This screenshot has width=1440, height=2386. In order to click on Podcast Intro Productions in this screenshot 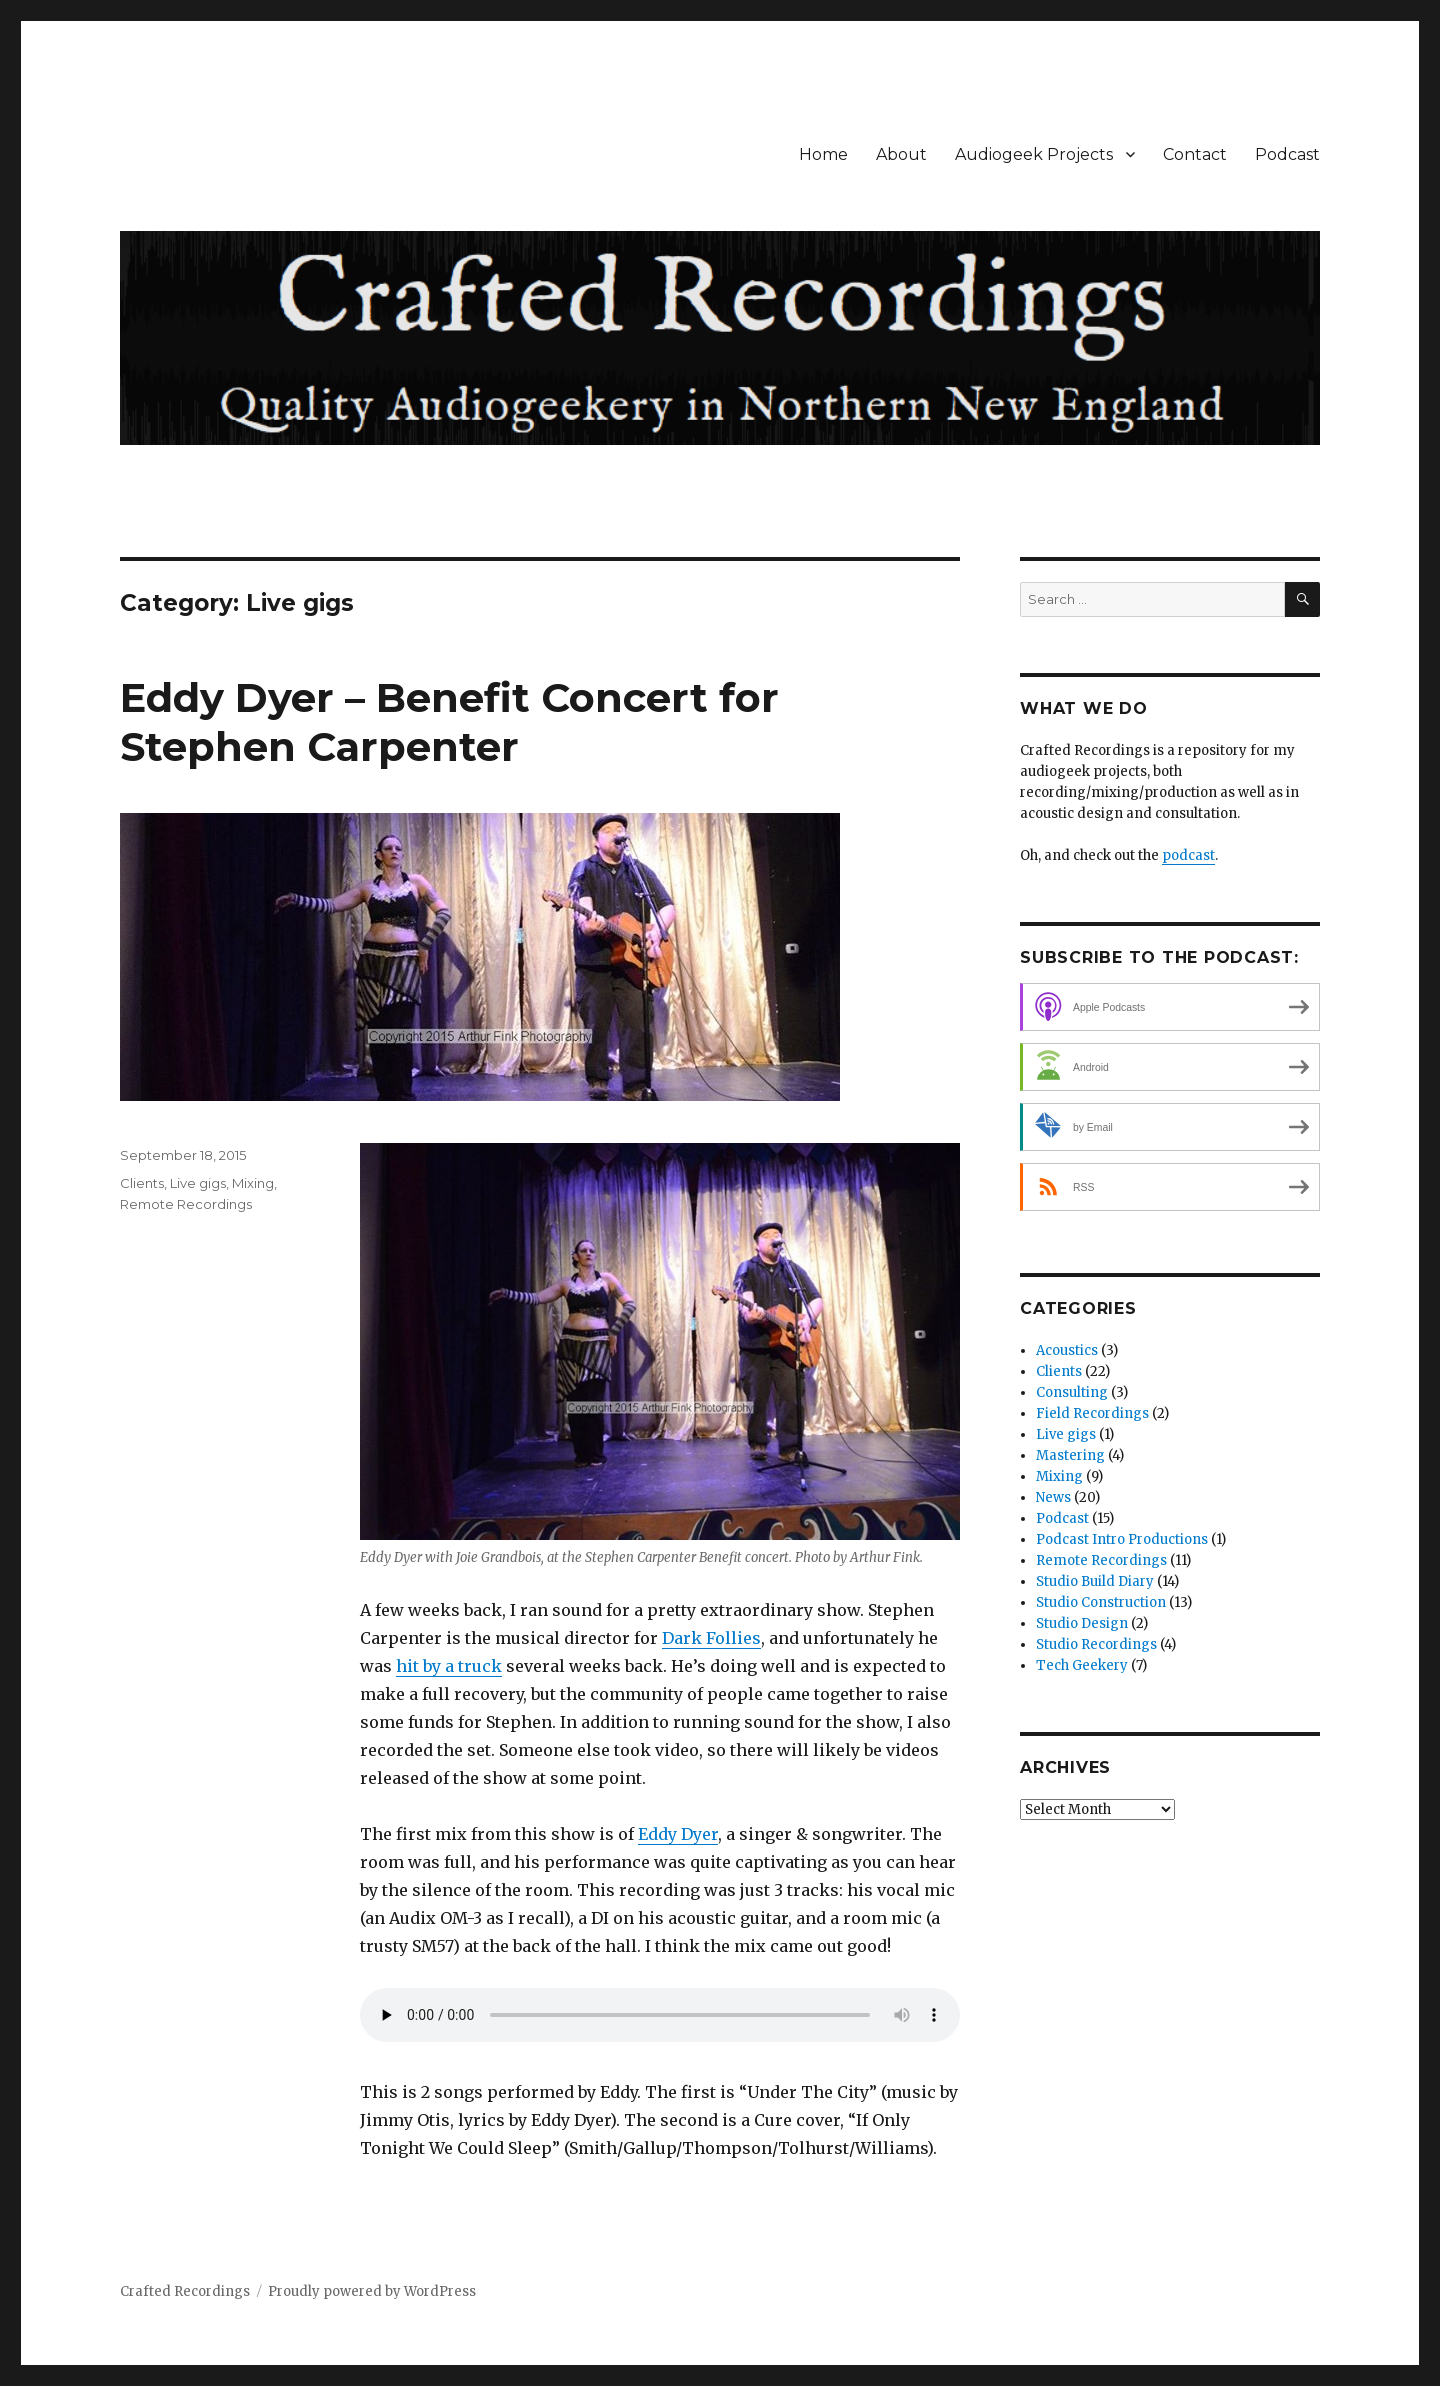, I will do `click(1122, 1539)`.